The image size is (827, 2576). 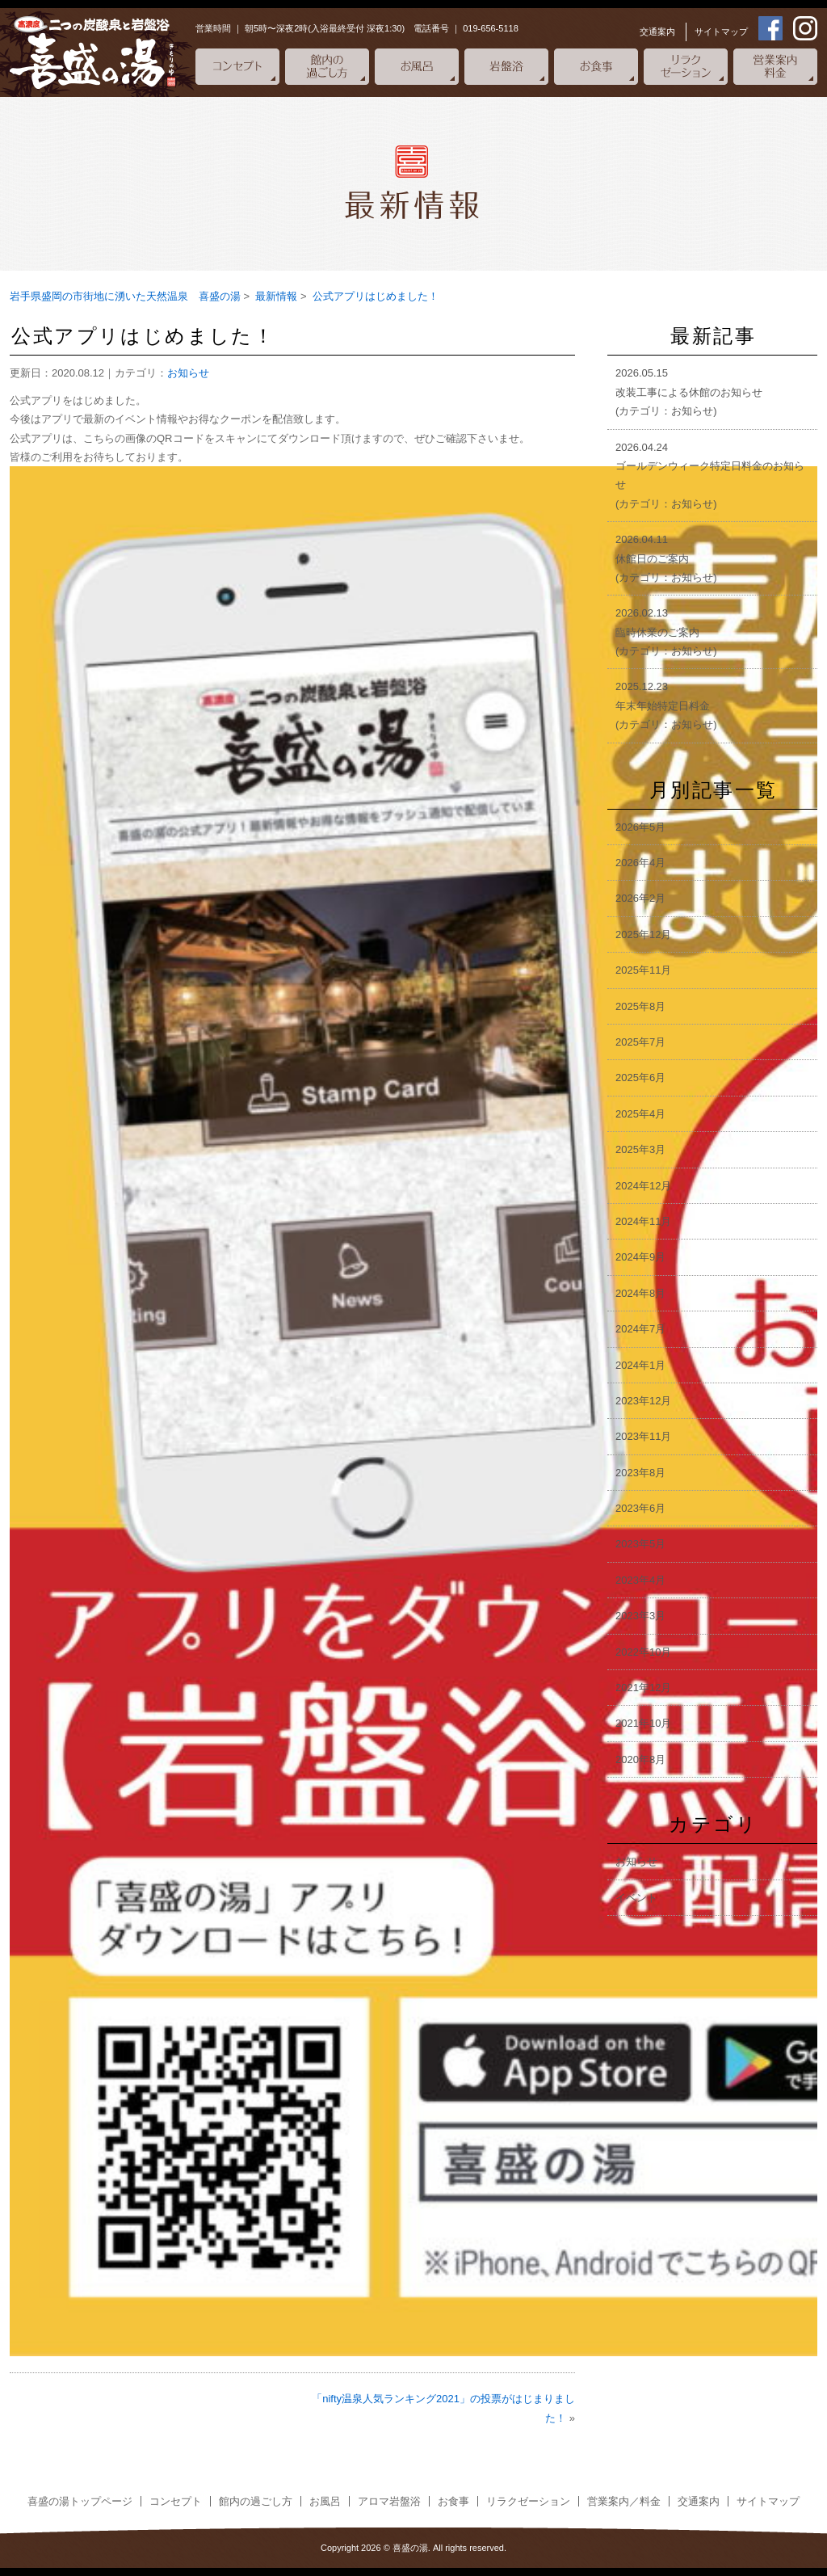 What do you see at coordinates (640, 1149) in the screenshot?
I see `2025年3月` at bounding box center [640, 1149].